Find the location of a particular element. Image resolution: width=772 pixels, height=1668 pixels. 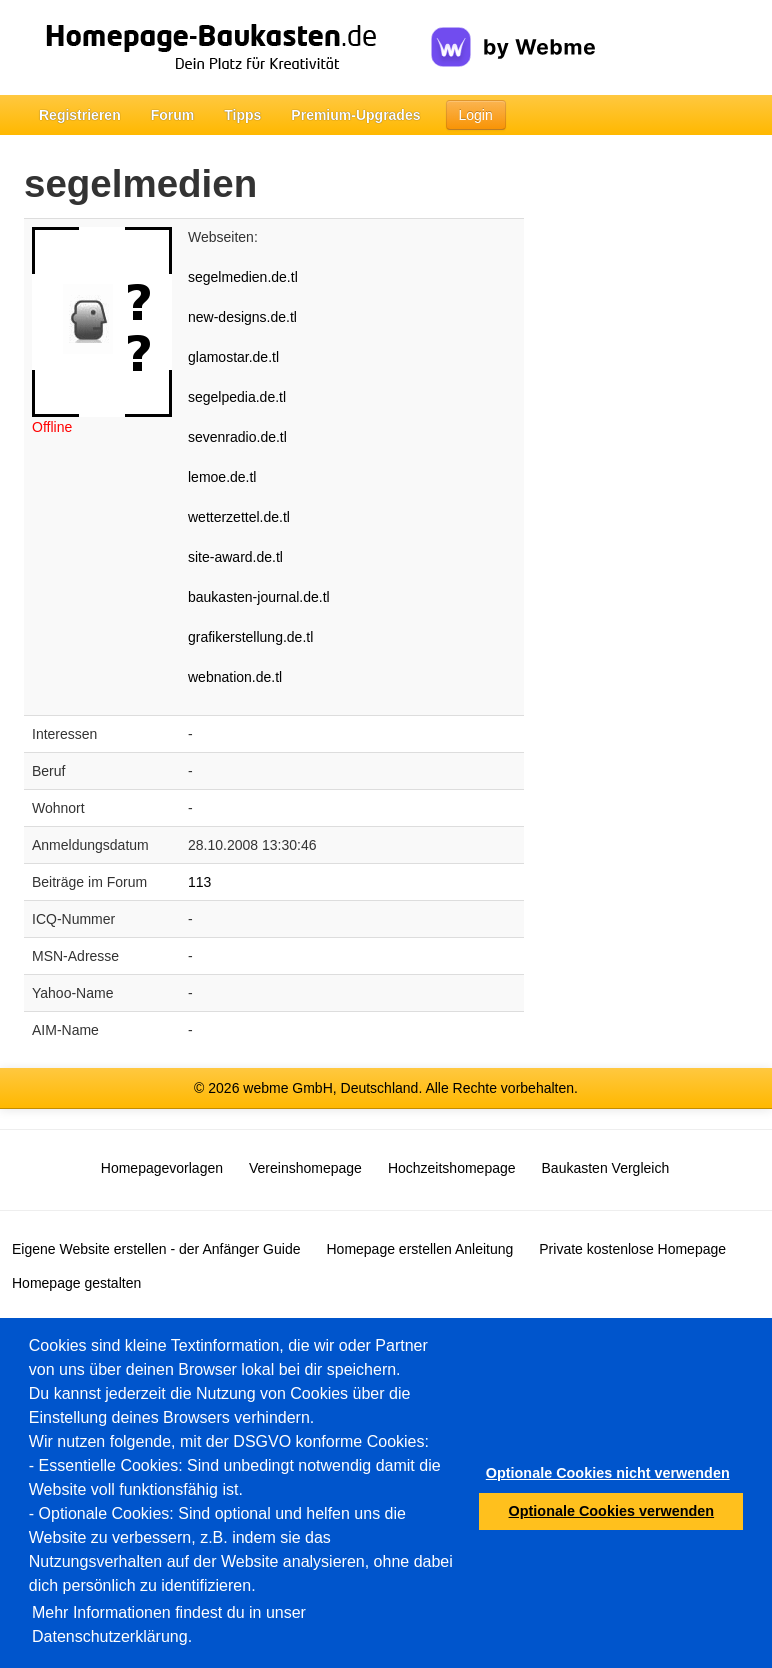

new-designs.de.tl is located at coordinates (242, 317).